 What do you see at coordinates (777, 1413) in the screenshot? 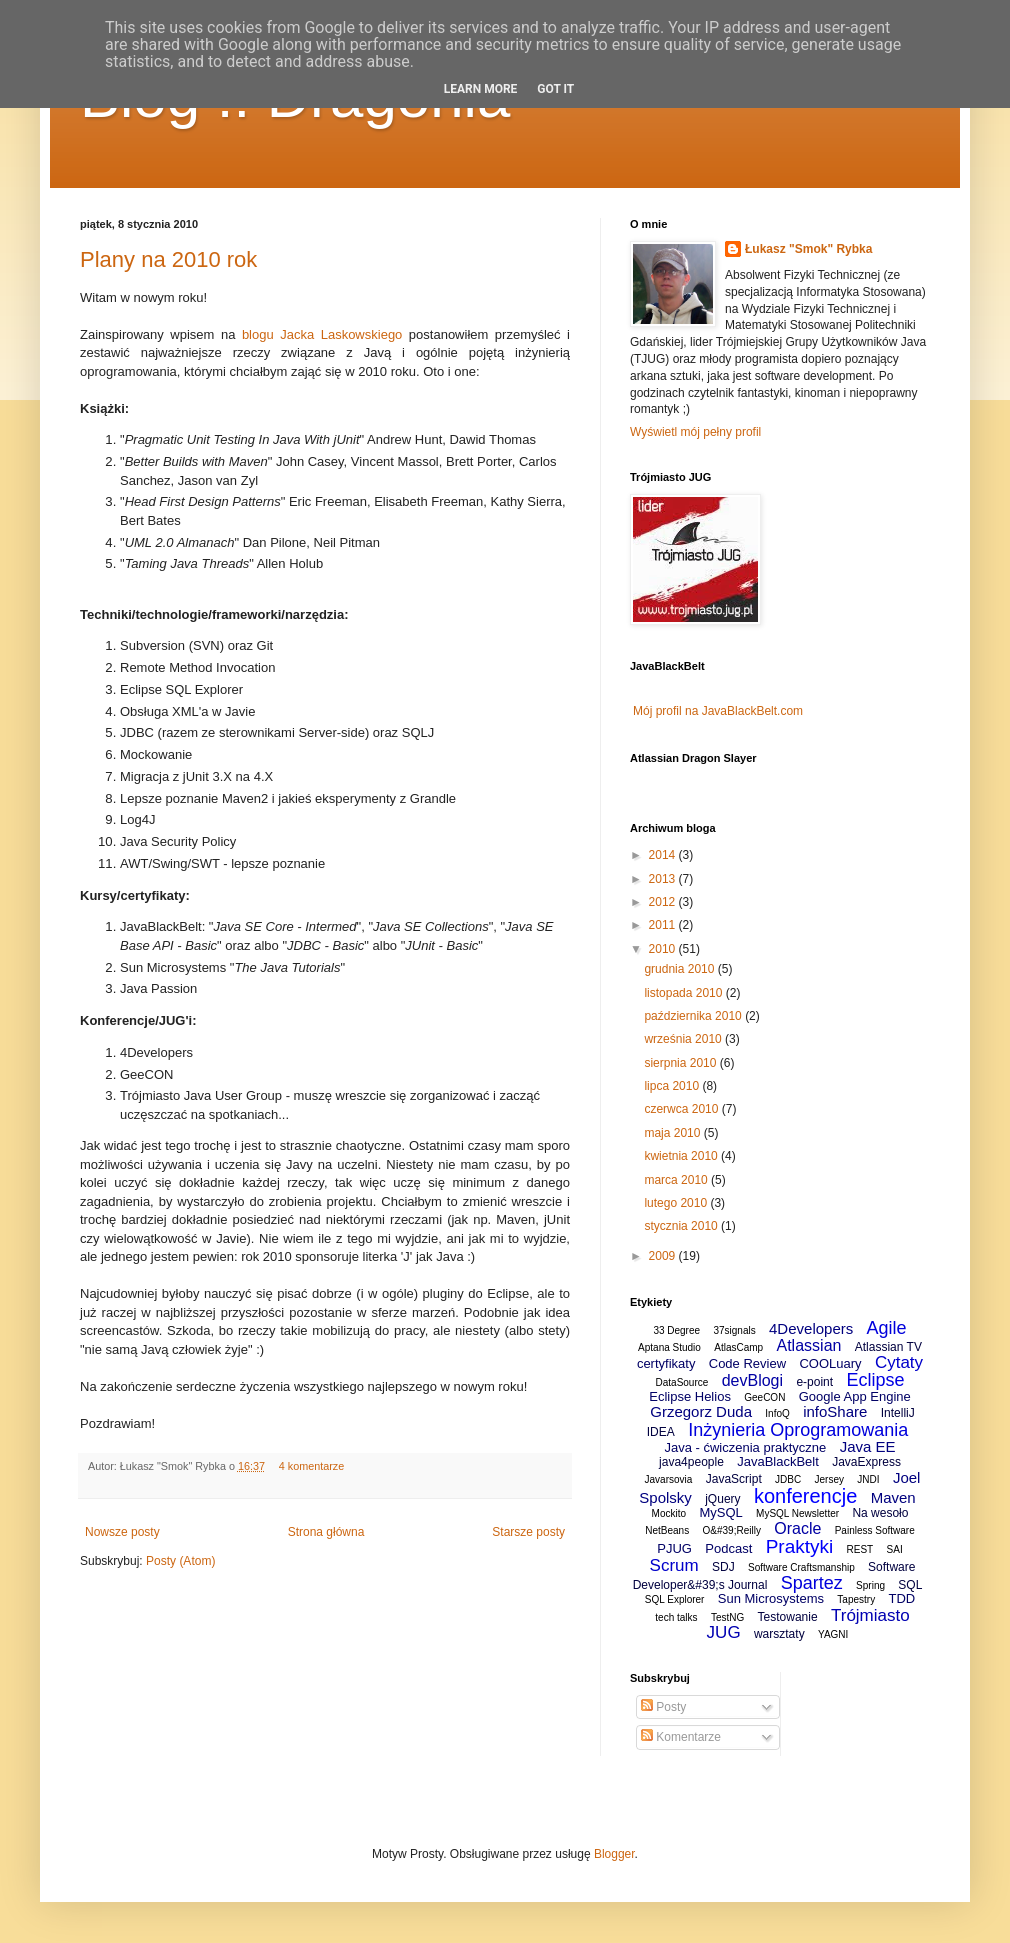
I see `InfoQ` at bounding box center [777, 1413].